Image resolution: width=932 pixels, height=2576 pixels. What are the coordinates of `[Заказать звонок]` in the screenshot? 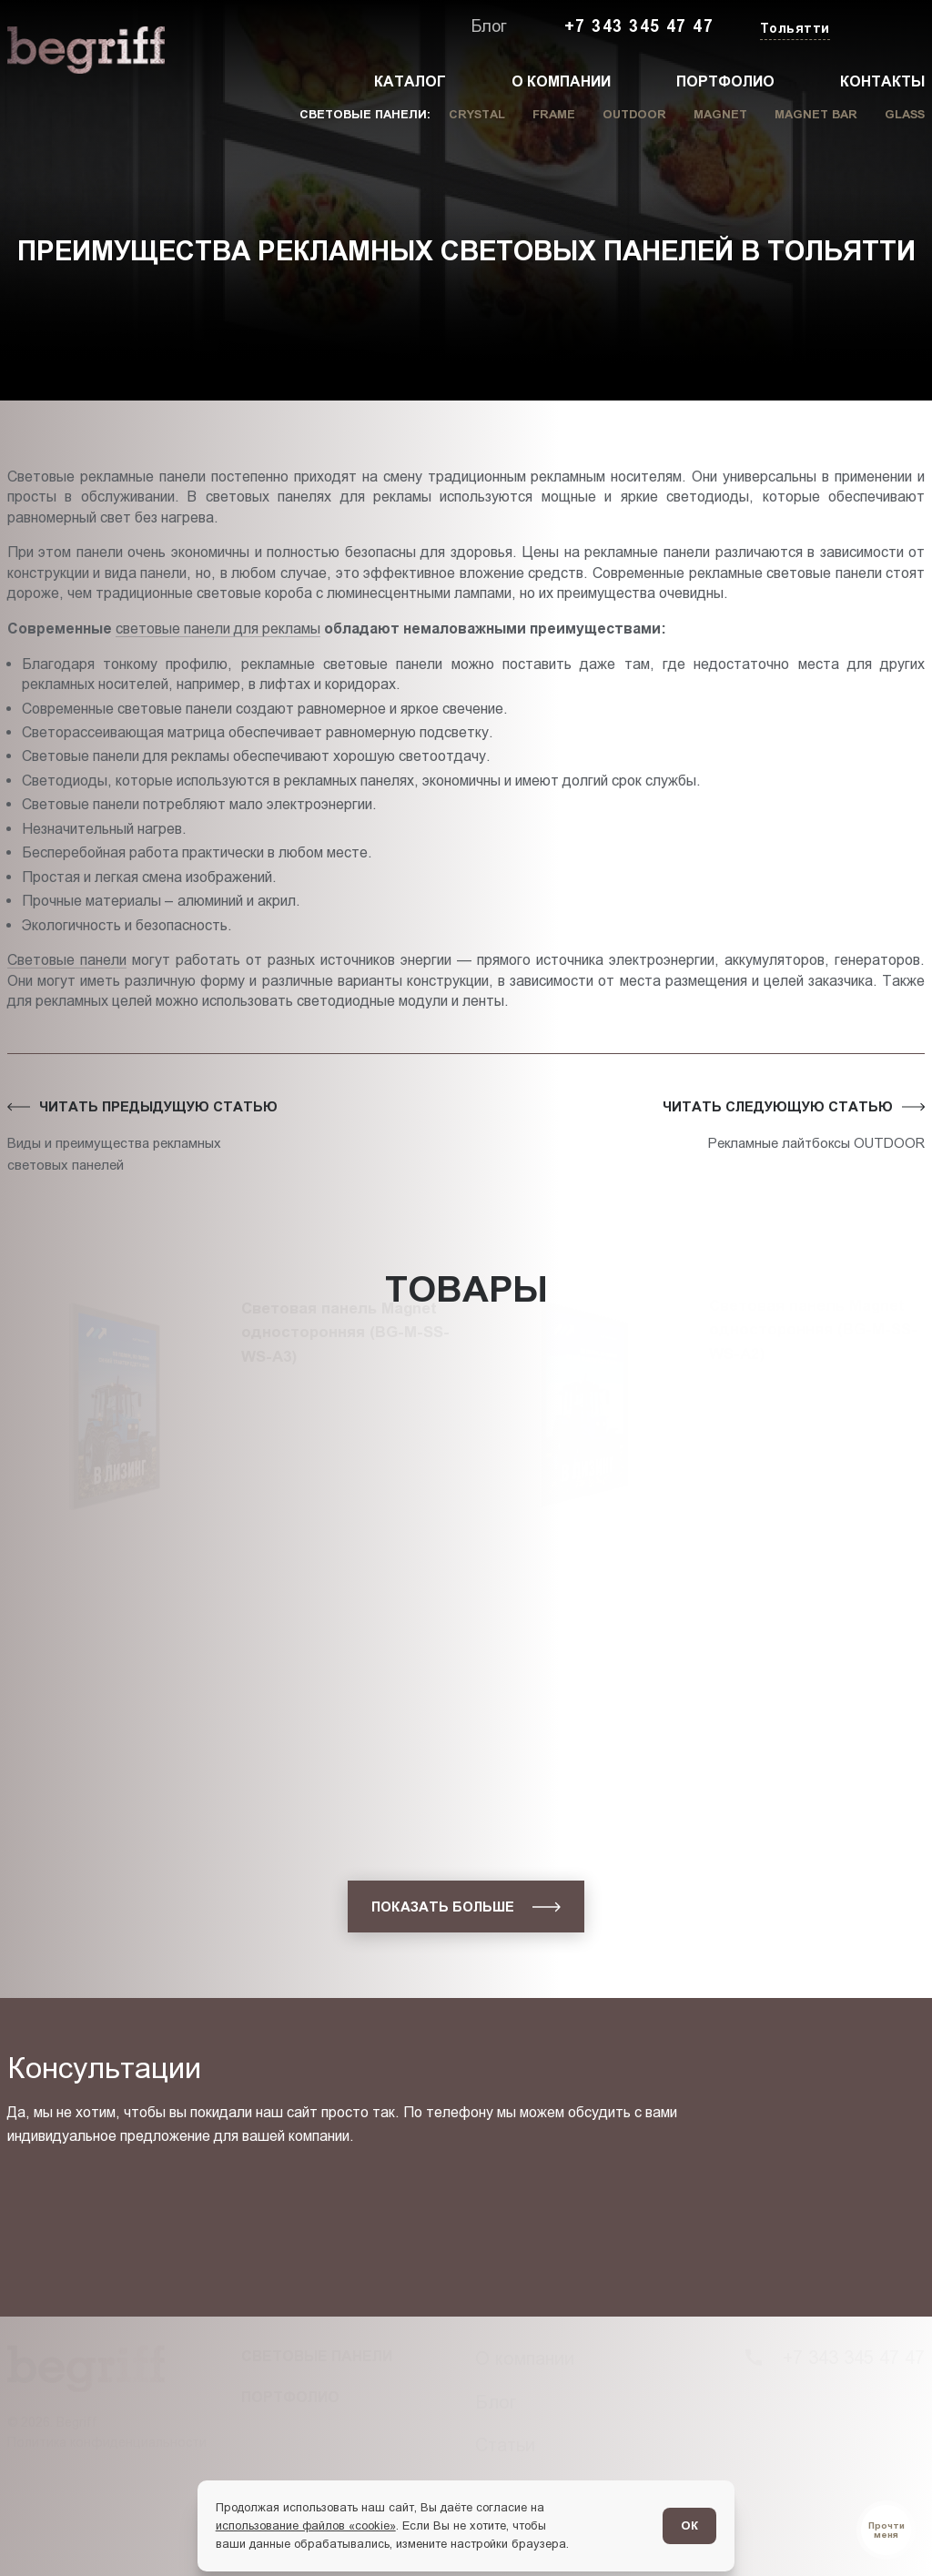 It's located at (883, 27).